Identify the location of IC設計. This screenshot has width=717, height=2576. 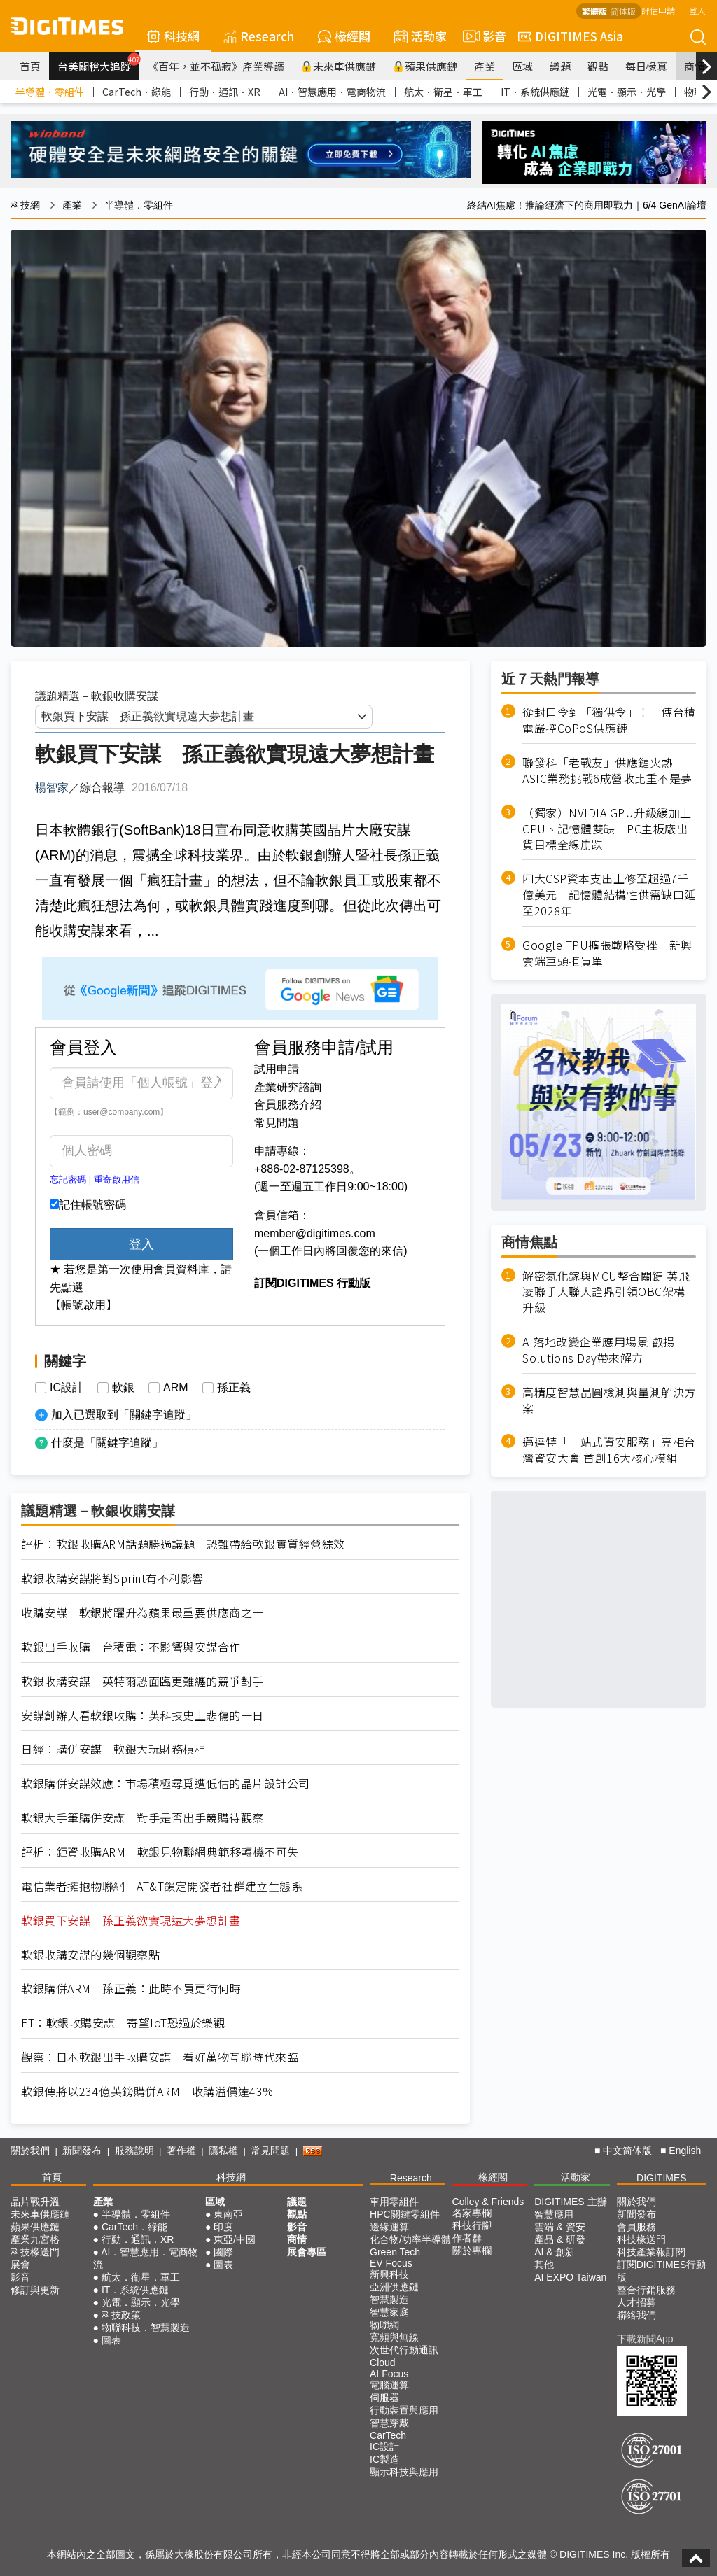
(66, 1387).